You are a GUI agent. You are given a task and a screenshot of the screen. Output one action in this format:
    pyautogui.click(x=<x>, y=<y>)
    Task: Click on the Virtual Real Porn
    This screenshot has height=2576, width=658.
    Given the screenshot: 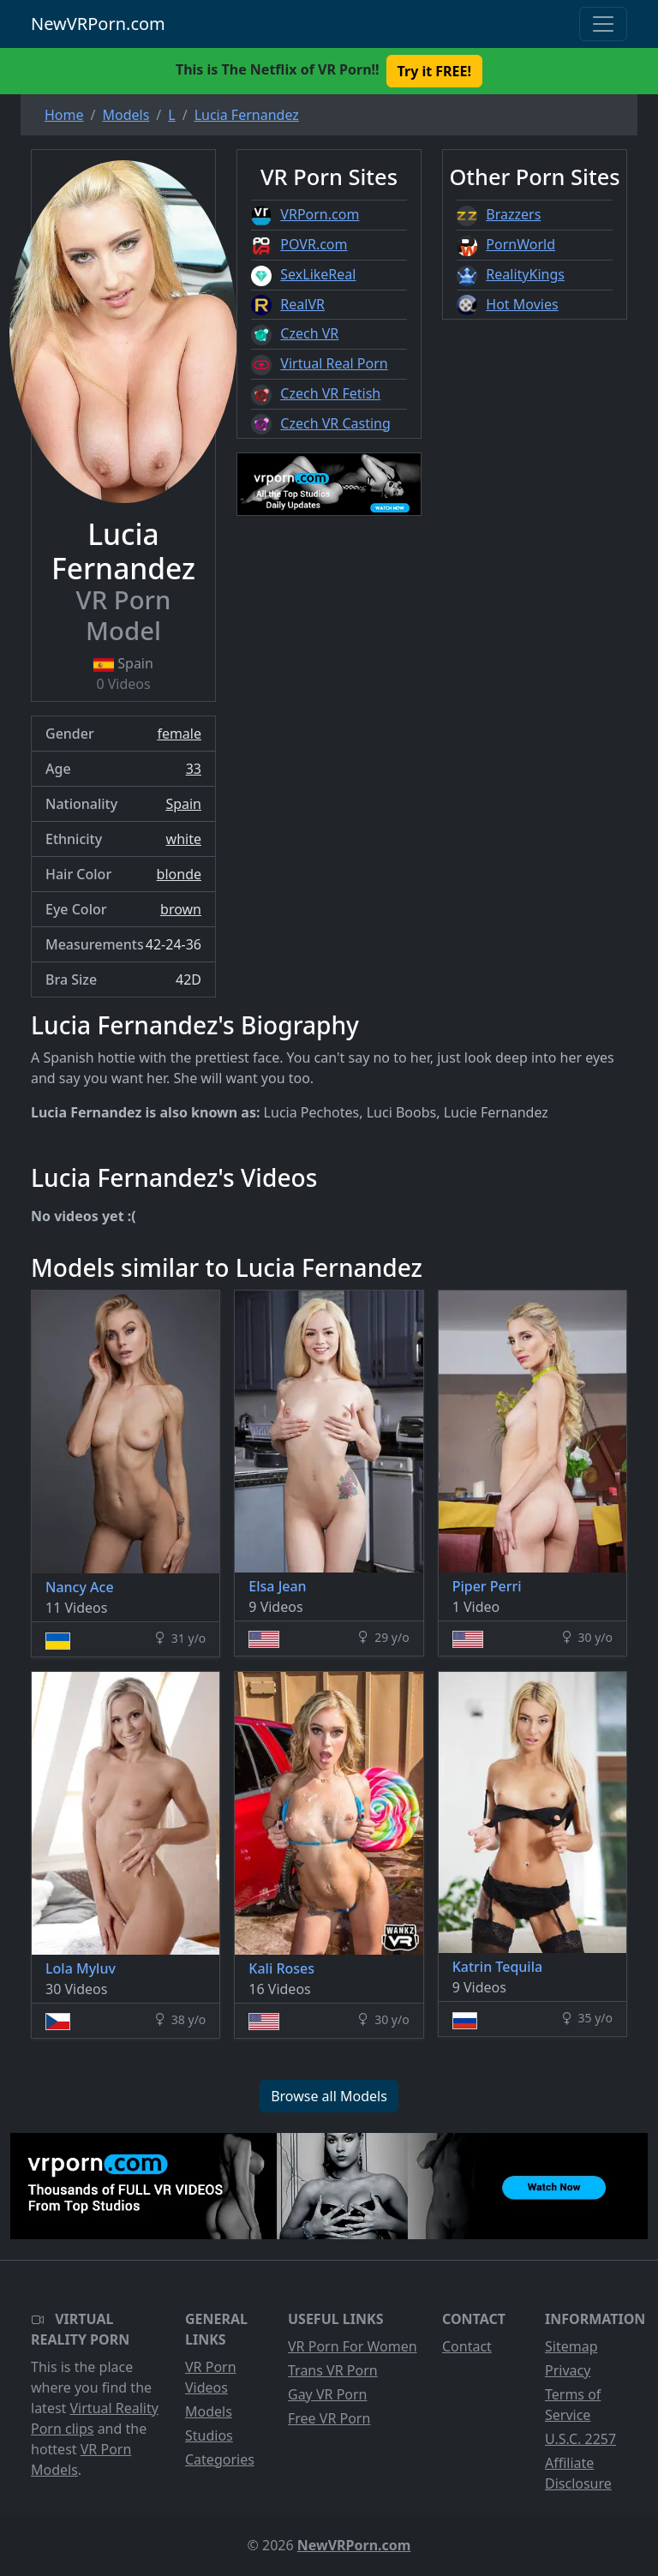 What is the action you would take?
    pyautogui.click(x=333, y=363)
    